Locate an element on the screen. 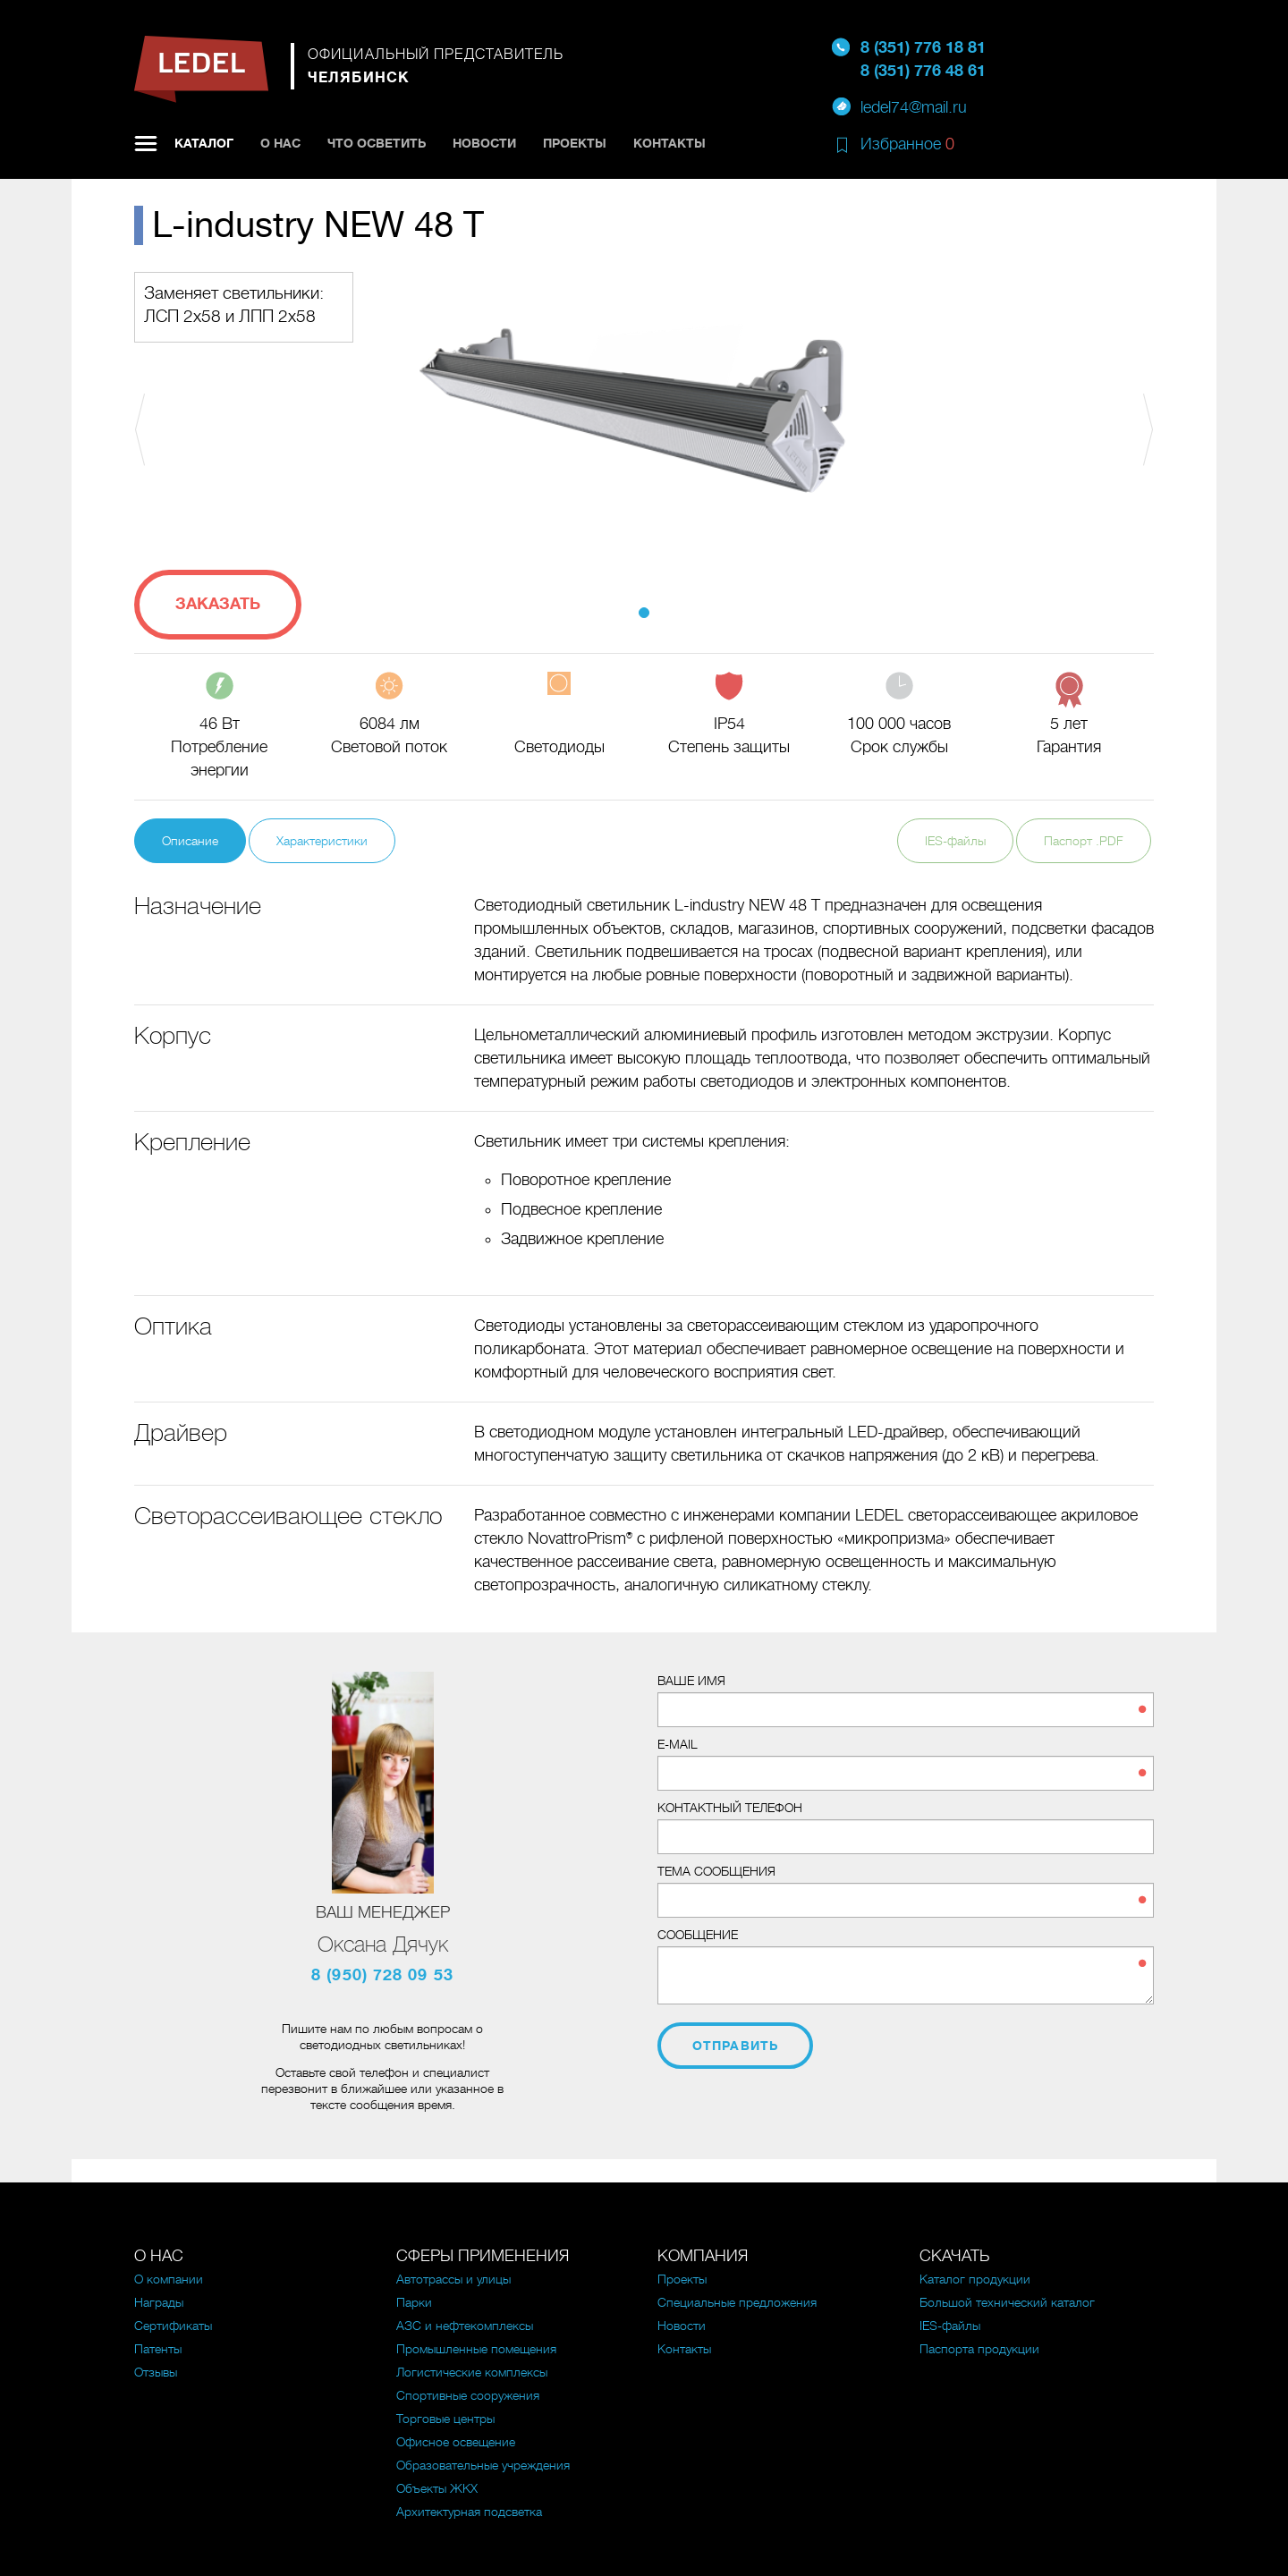 The width and height of the screenshot is (1288, 2576). Заказать is located at coordinates (217, 604).